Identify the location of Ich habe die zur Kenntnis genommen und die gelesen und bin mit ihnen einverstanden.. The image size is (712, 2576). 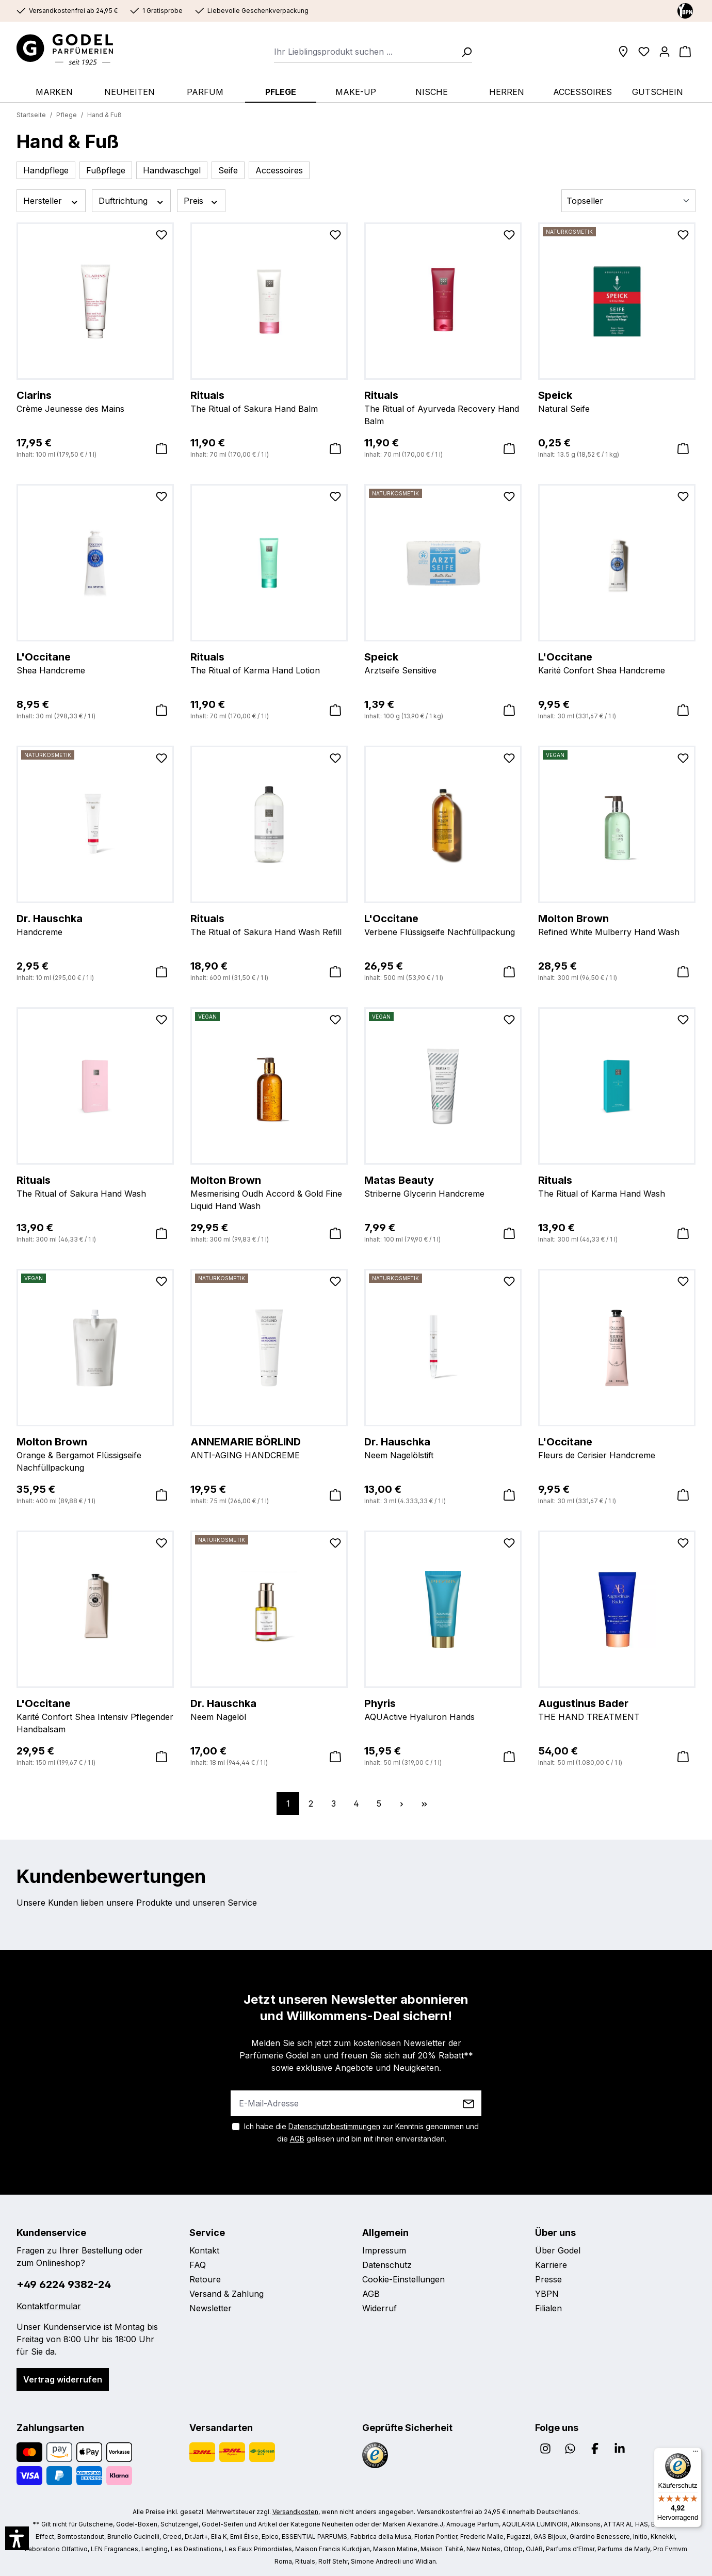
(361, 2132).